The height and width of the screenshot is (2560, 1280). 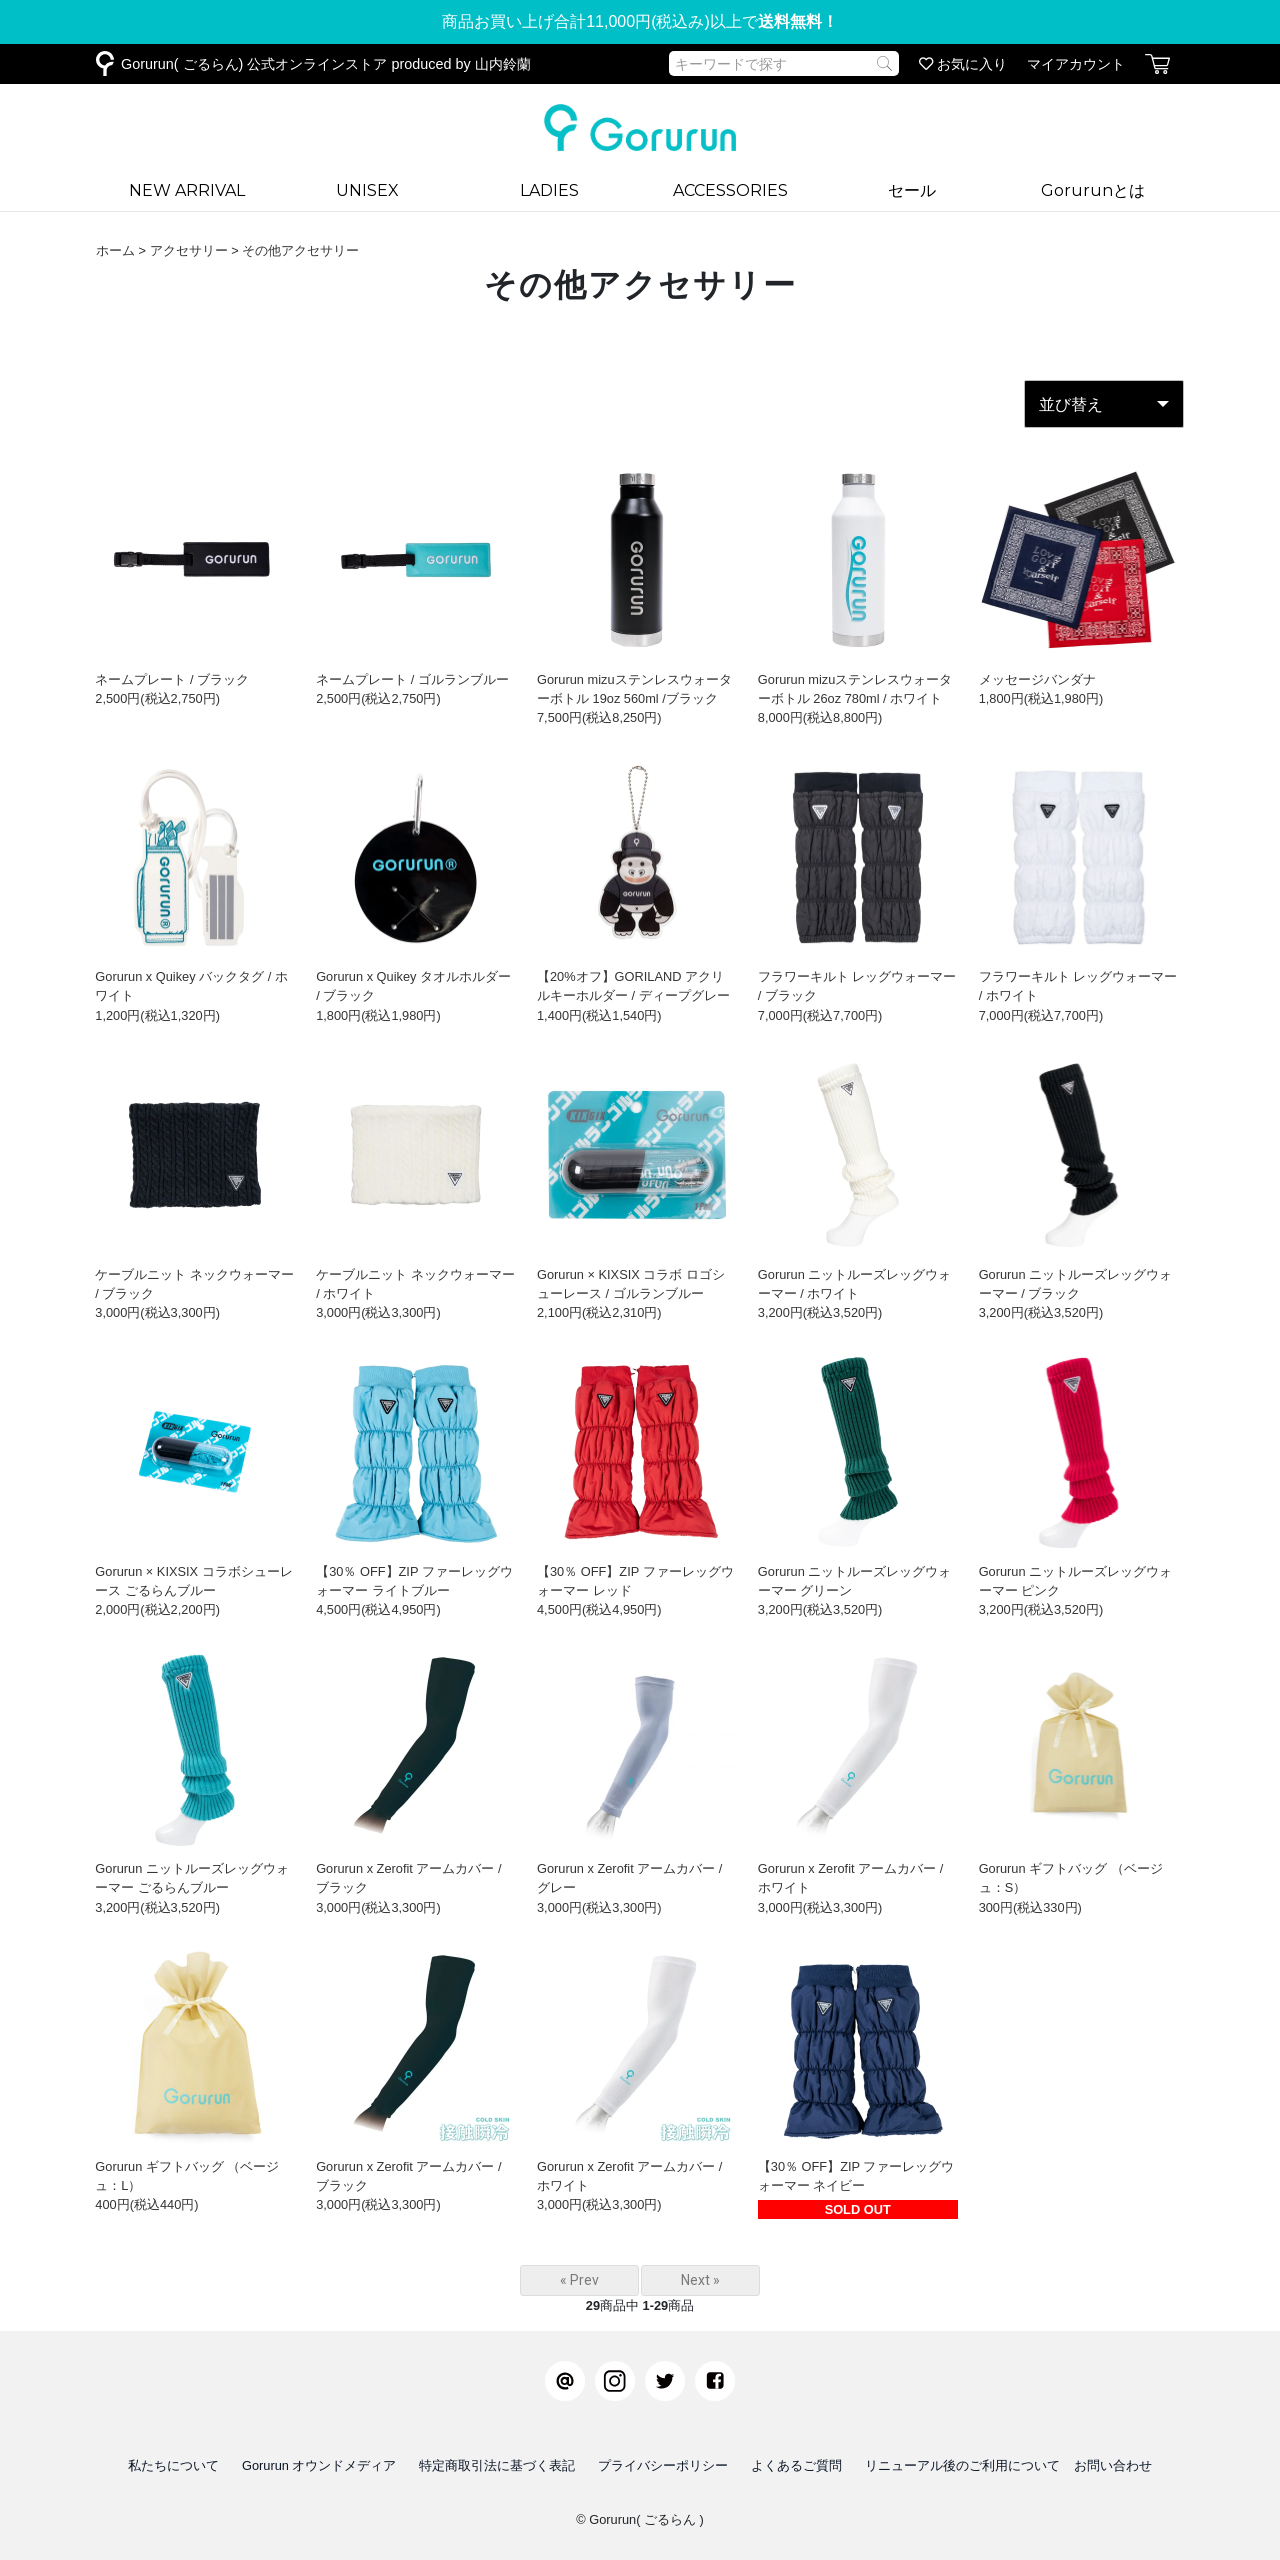 What do you see at coordinates (640, 21) in the screenshot?
I see `商品お買い上げ合計11,000円(税込み)以上で` at bounding box center [640, 21].